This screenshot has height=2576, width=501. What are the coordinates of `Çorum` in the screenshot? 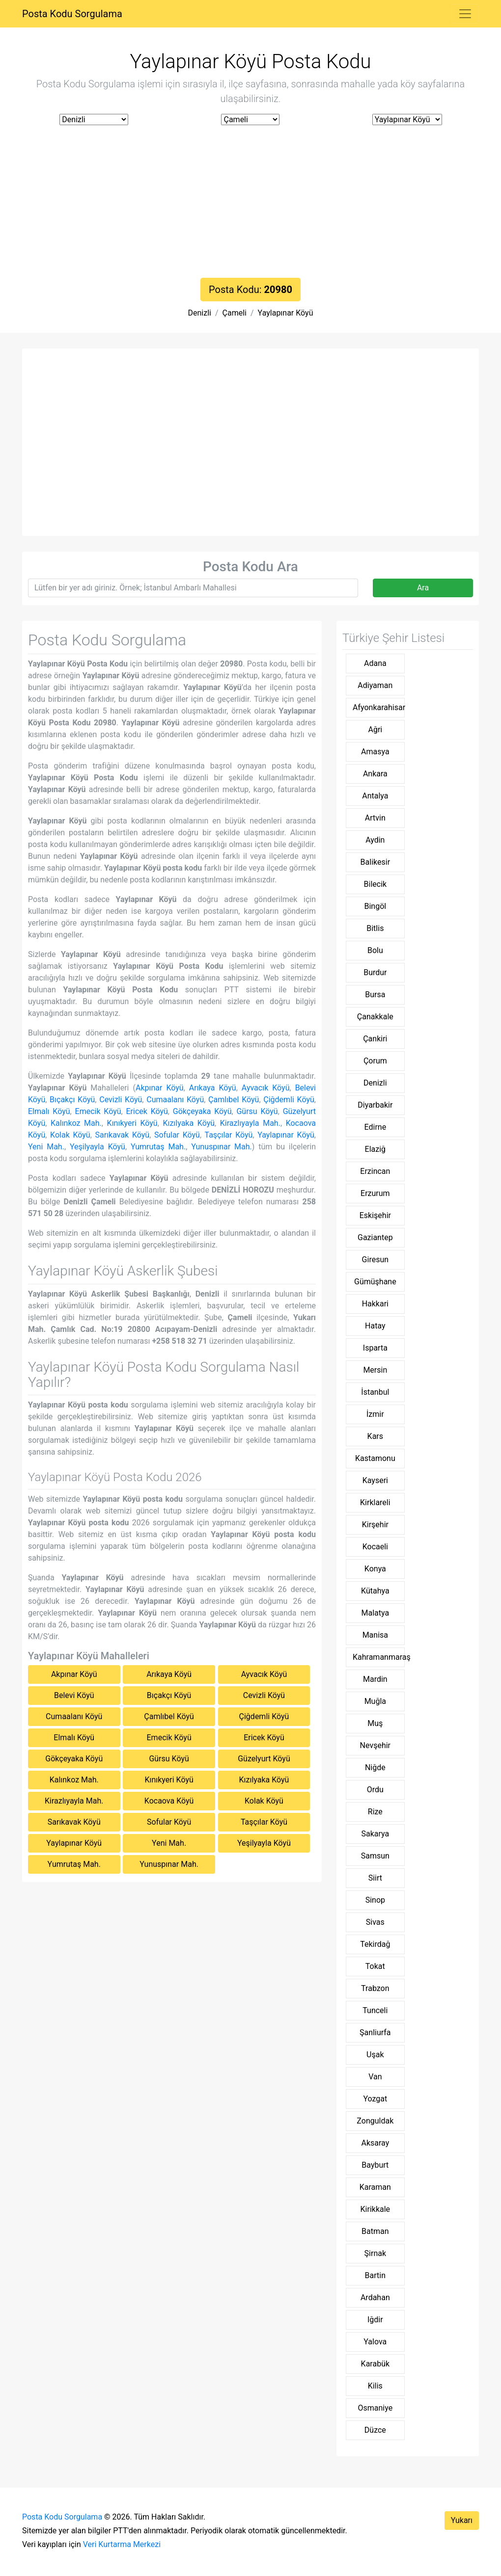 It's located at (375, 1060).